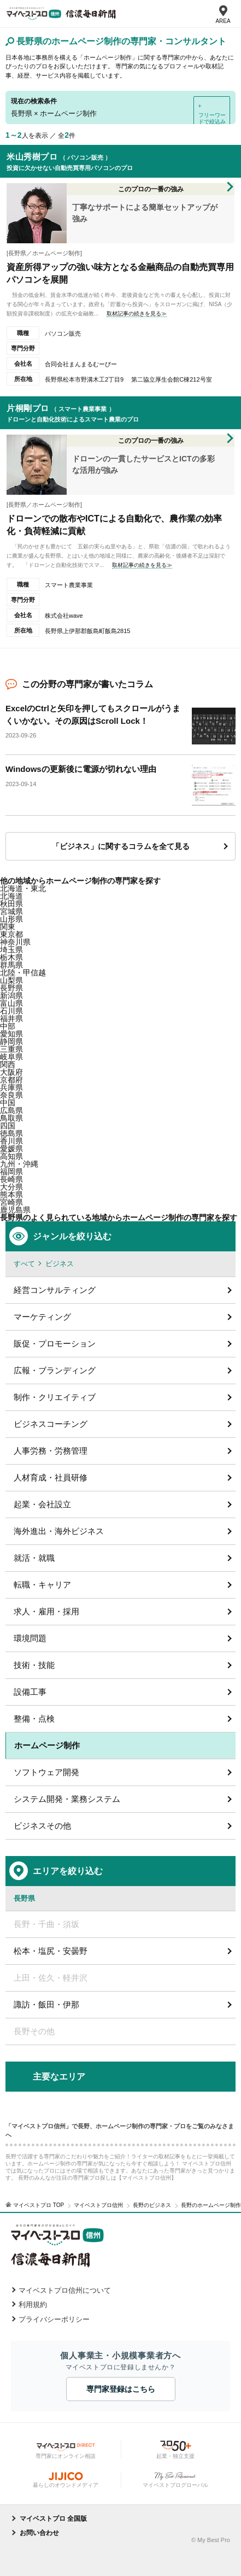 This screenshot has width=241, height=2576. Describe the element at coordinates (39, 2533) in the screenshot. I see `お問い合わせ` at that location.